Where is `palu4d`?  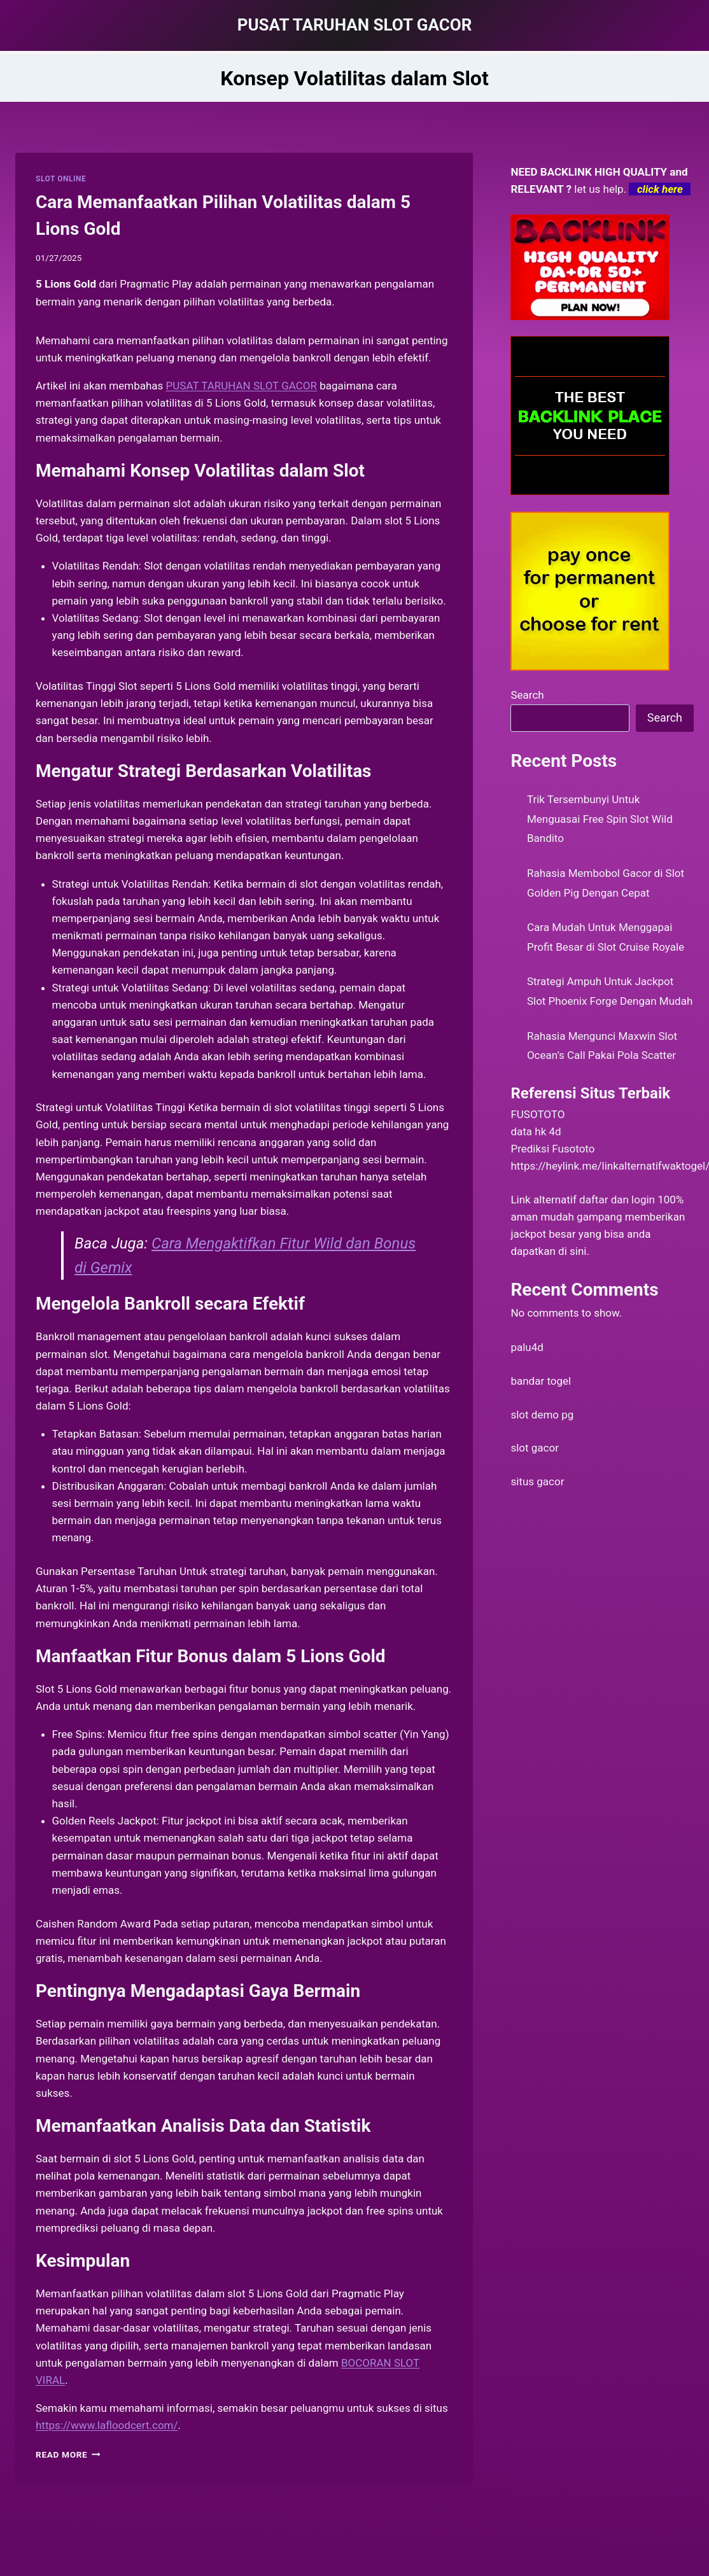 palu4d is located at coordinates (526, 1347).